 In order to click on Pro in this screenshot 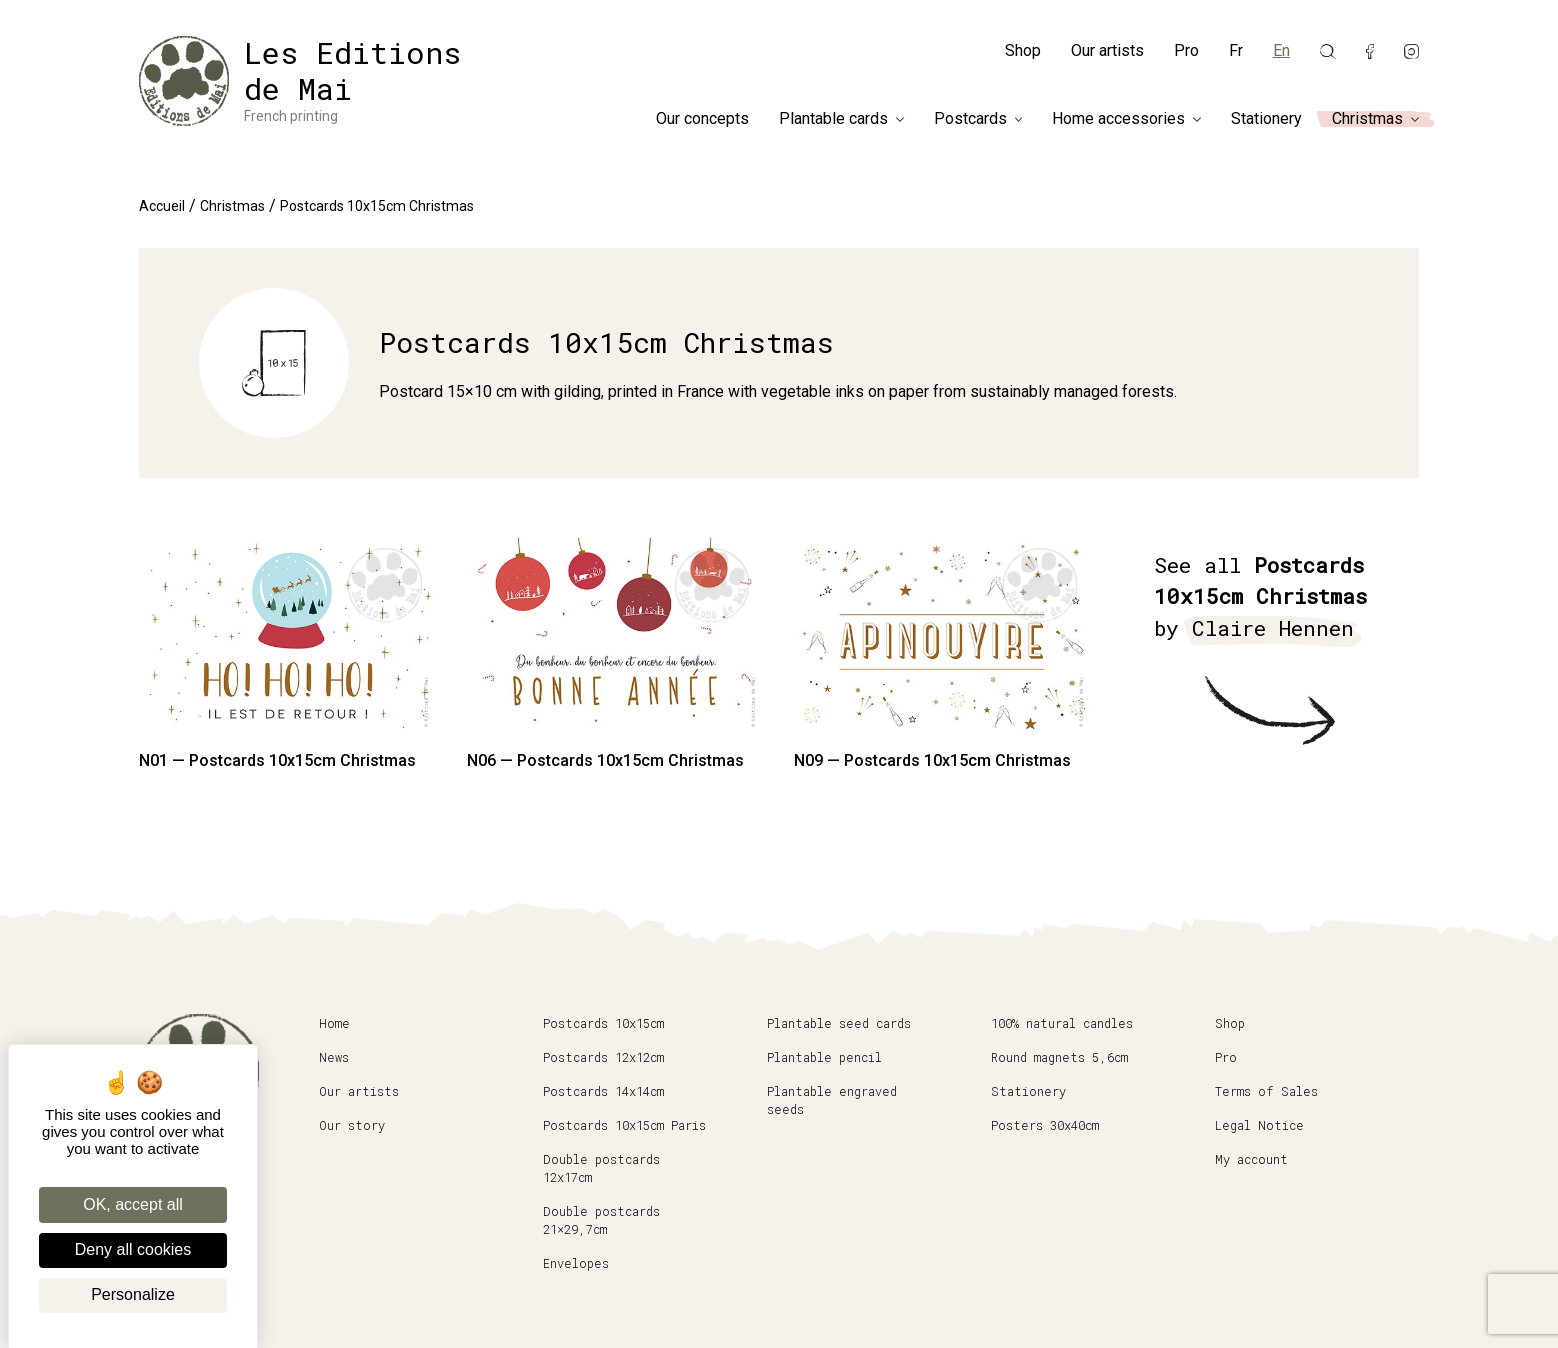, I will do `click(1186, 50)`.